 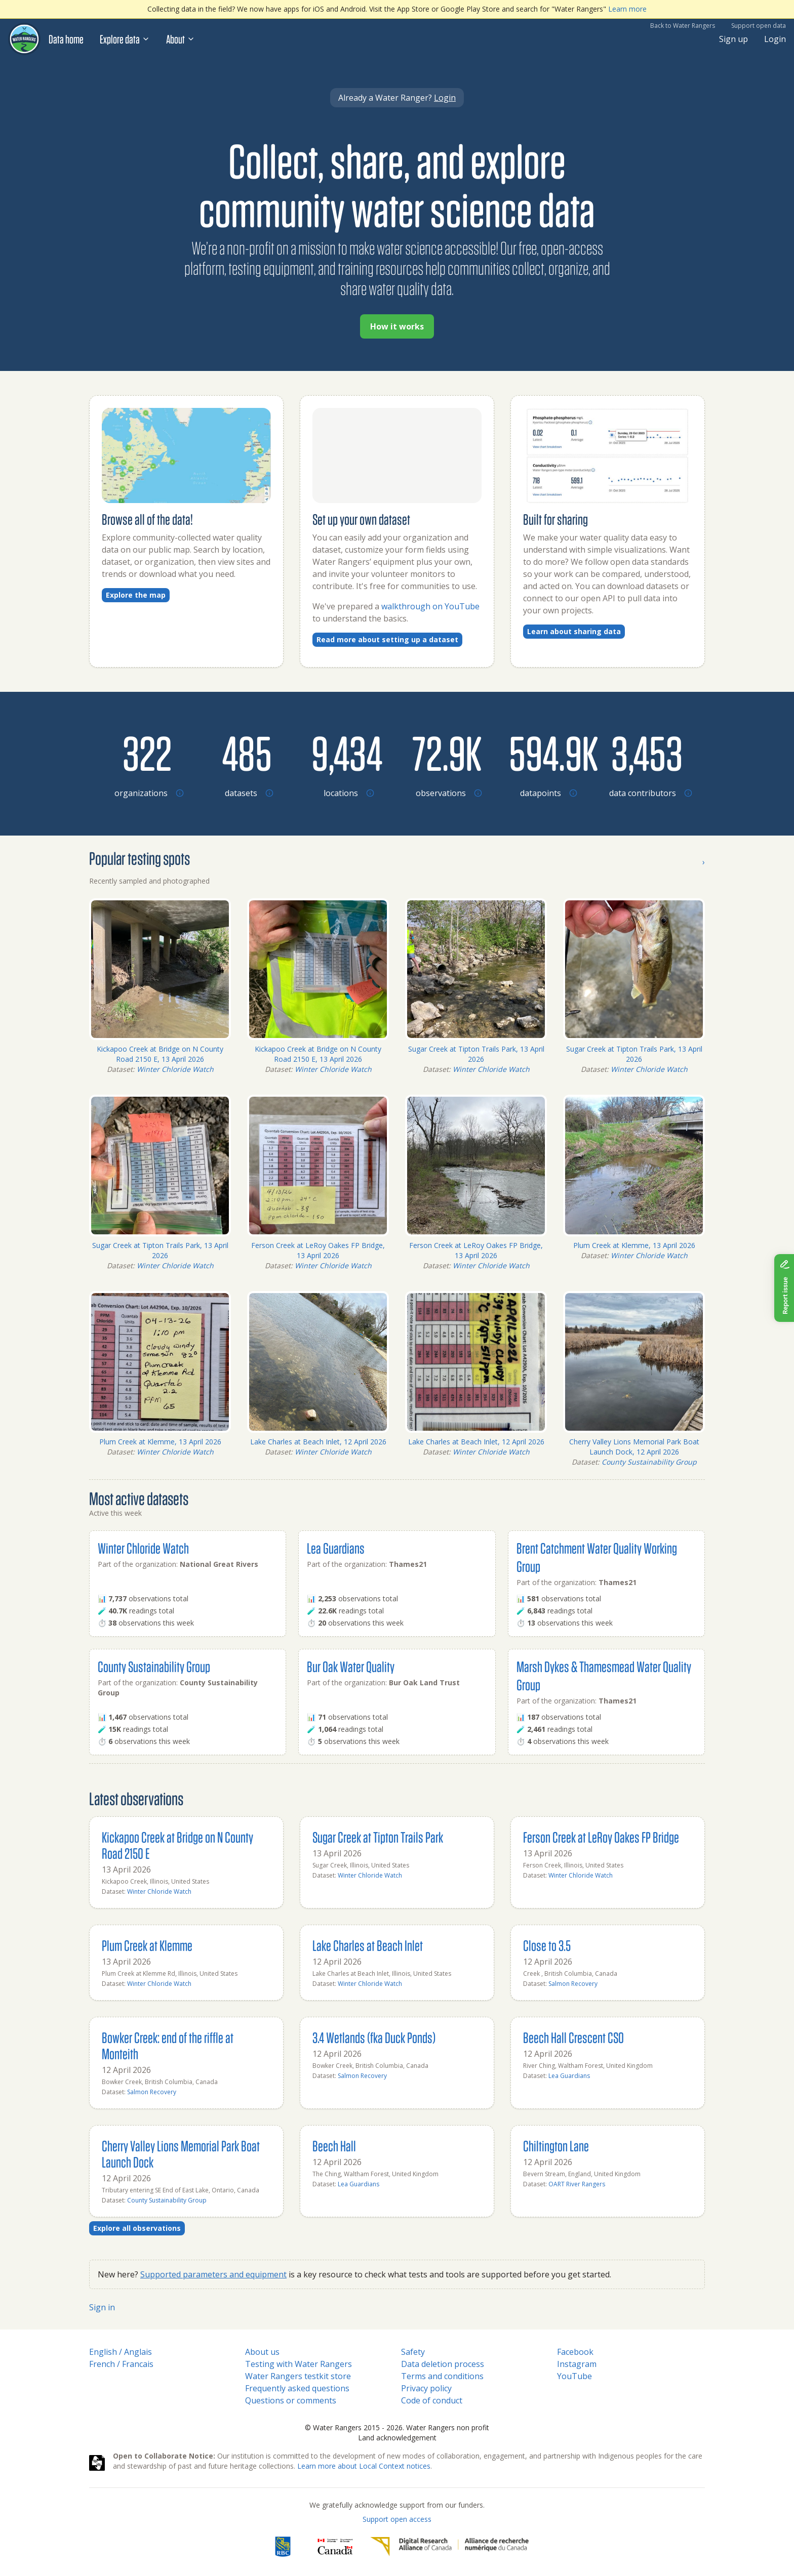 I want to click on [RBC], so click(x=283, y=2547).